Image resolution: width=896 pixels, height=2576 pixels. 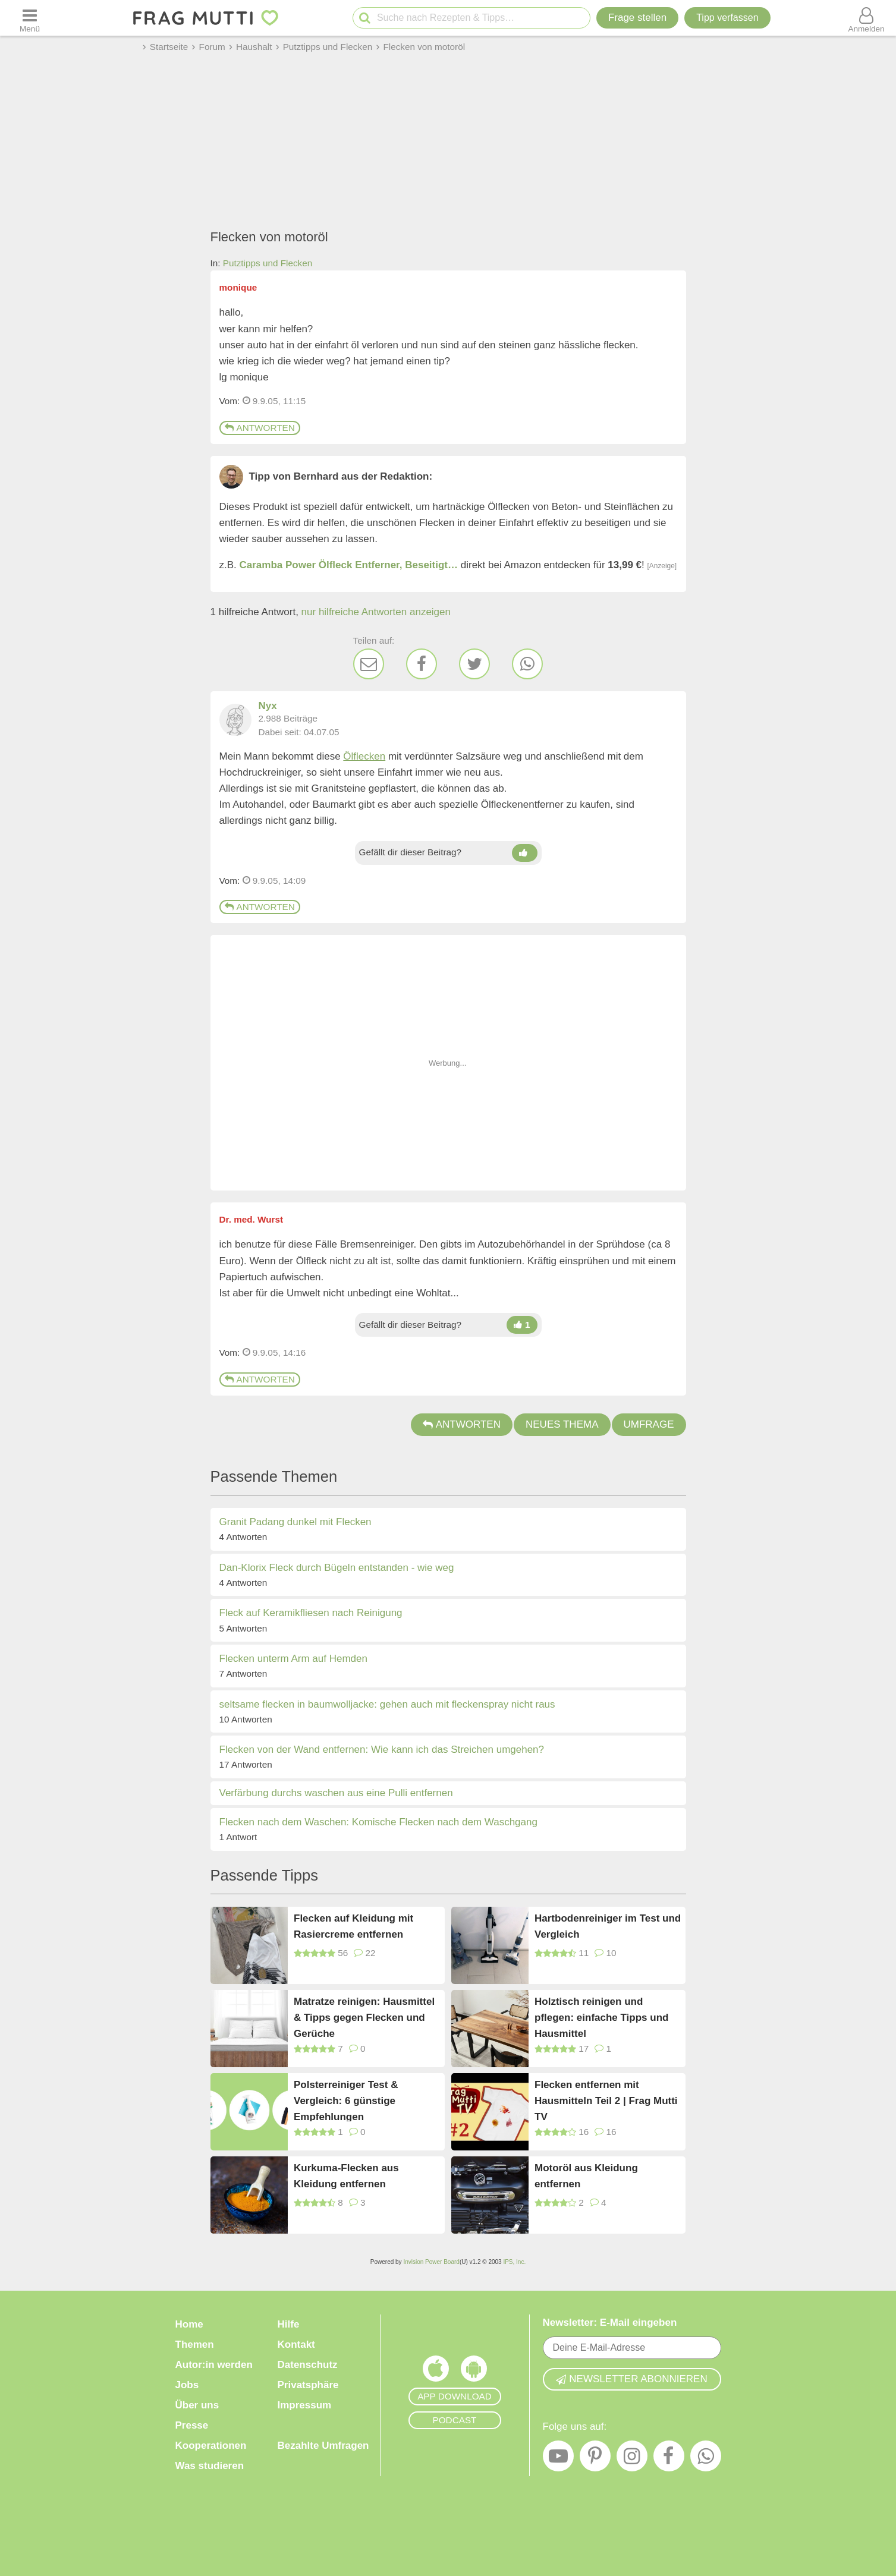 I want to click on Was studieren, so click(x=209, y=2465).